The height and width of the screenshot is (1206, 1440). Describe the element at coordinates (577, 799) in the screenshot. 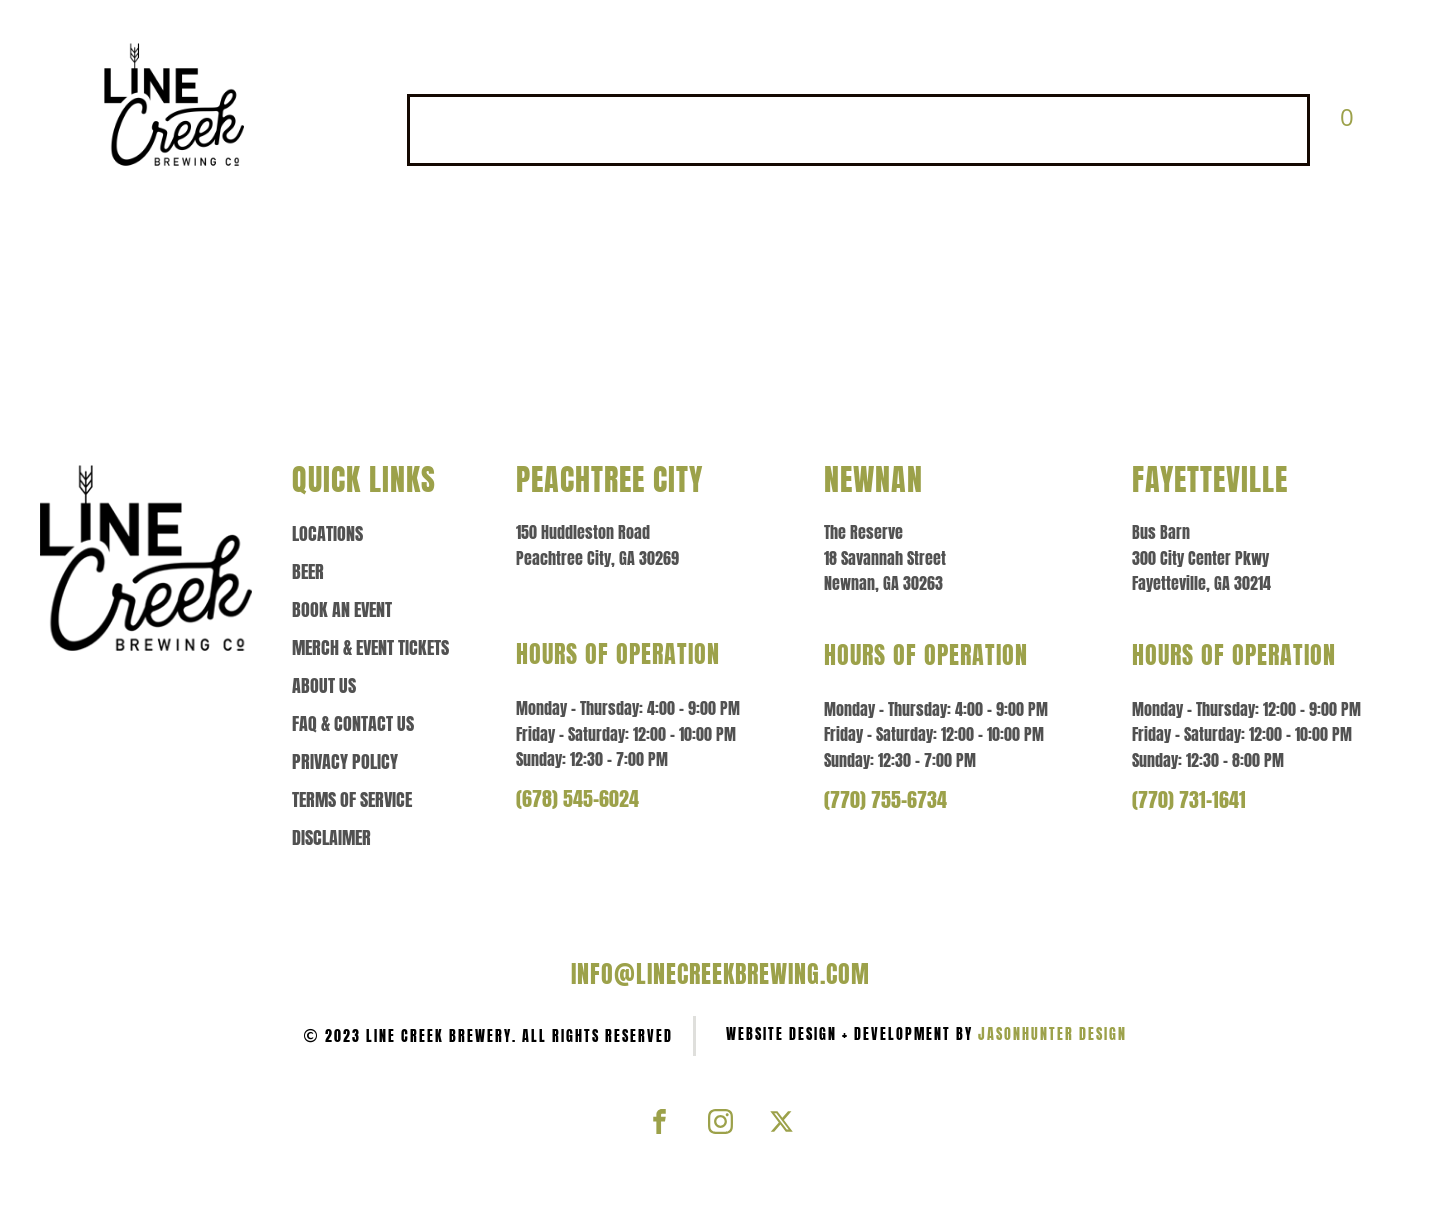

I see `(678) 545-6024` at that location.